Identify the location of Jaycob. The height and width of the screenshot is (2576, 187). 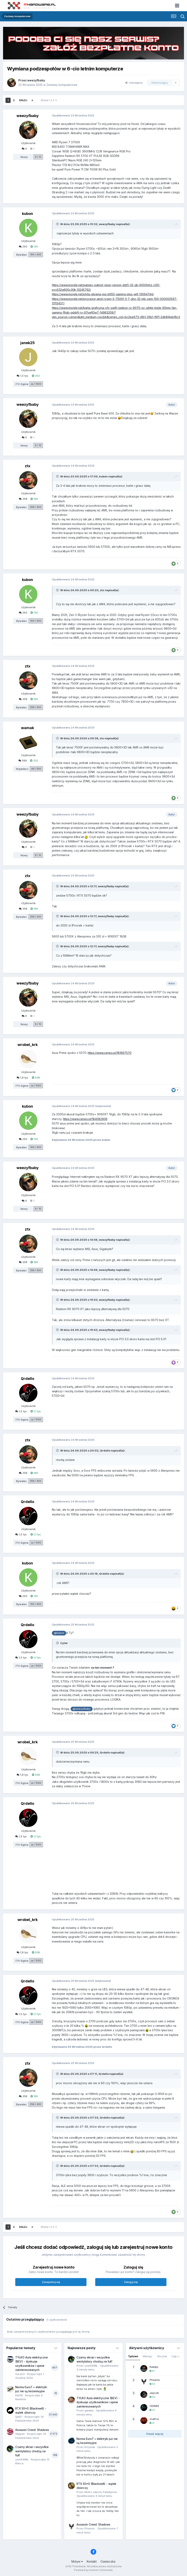
(154, 2392).